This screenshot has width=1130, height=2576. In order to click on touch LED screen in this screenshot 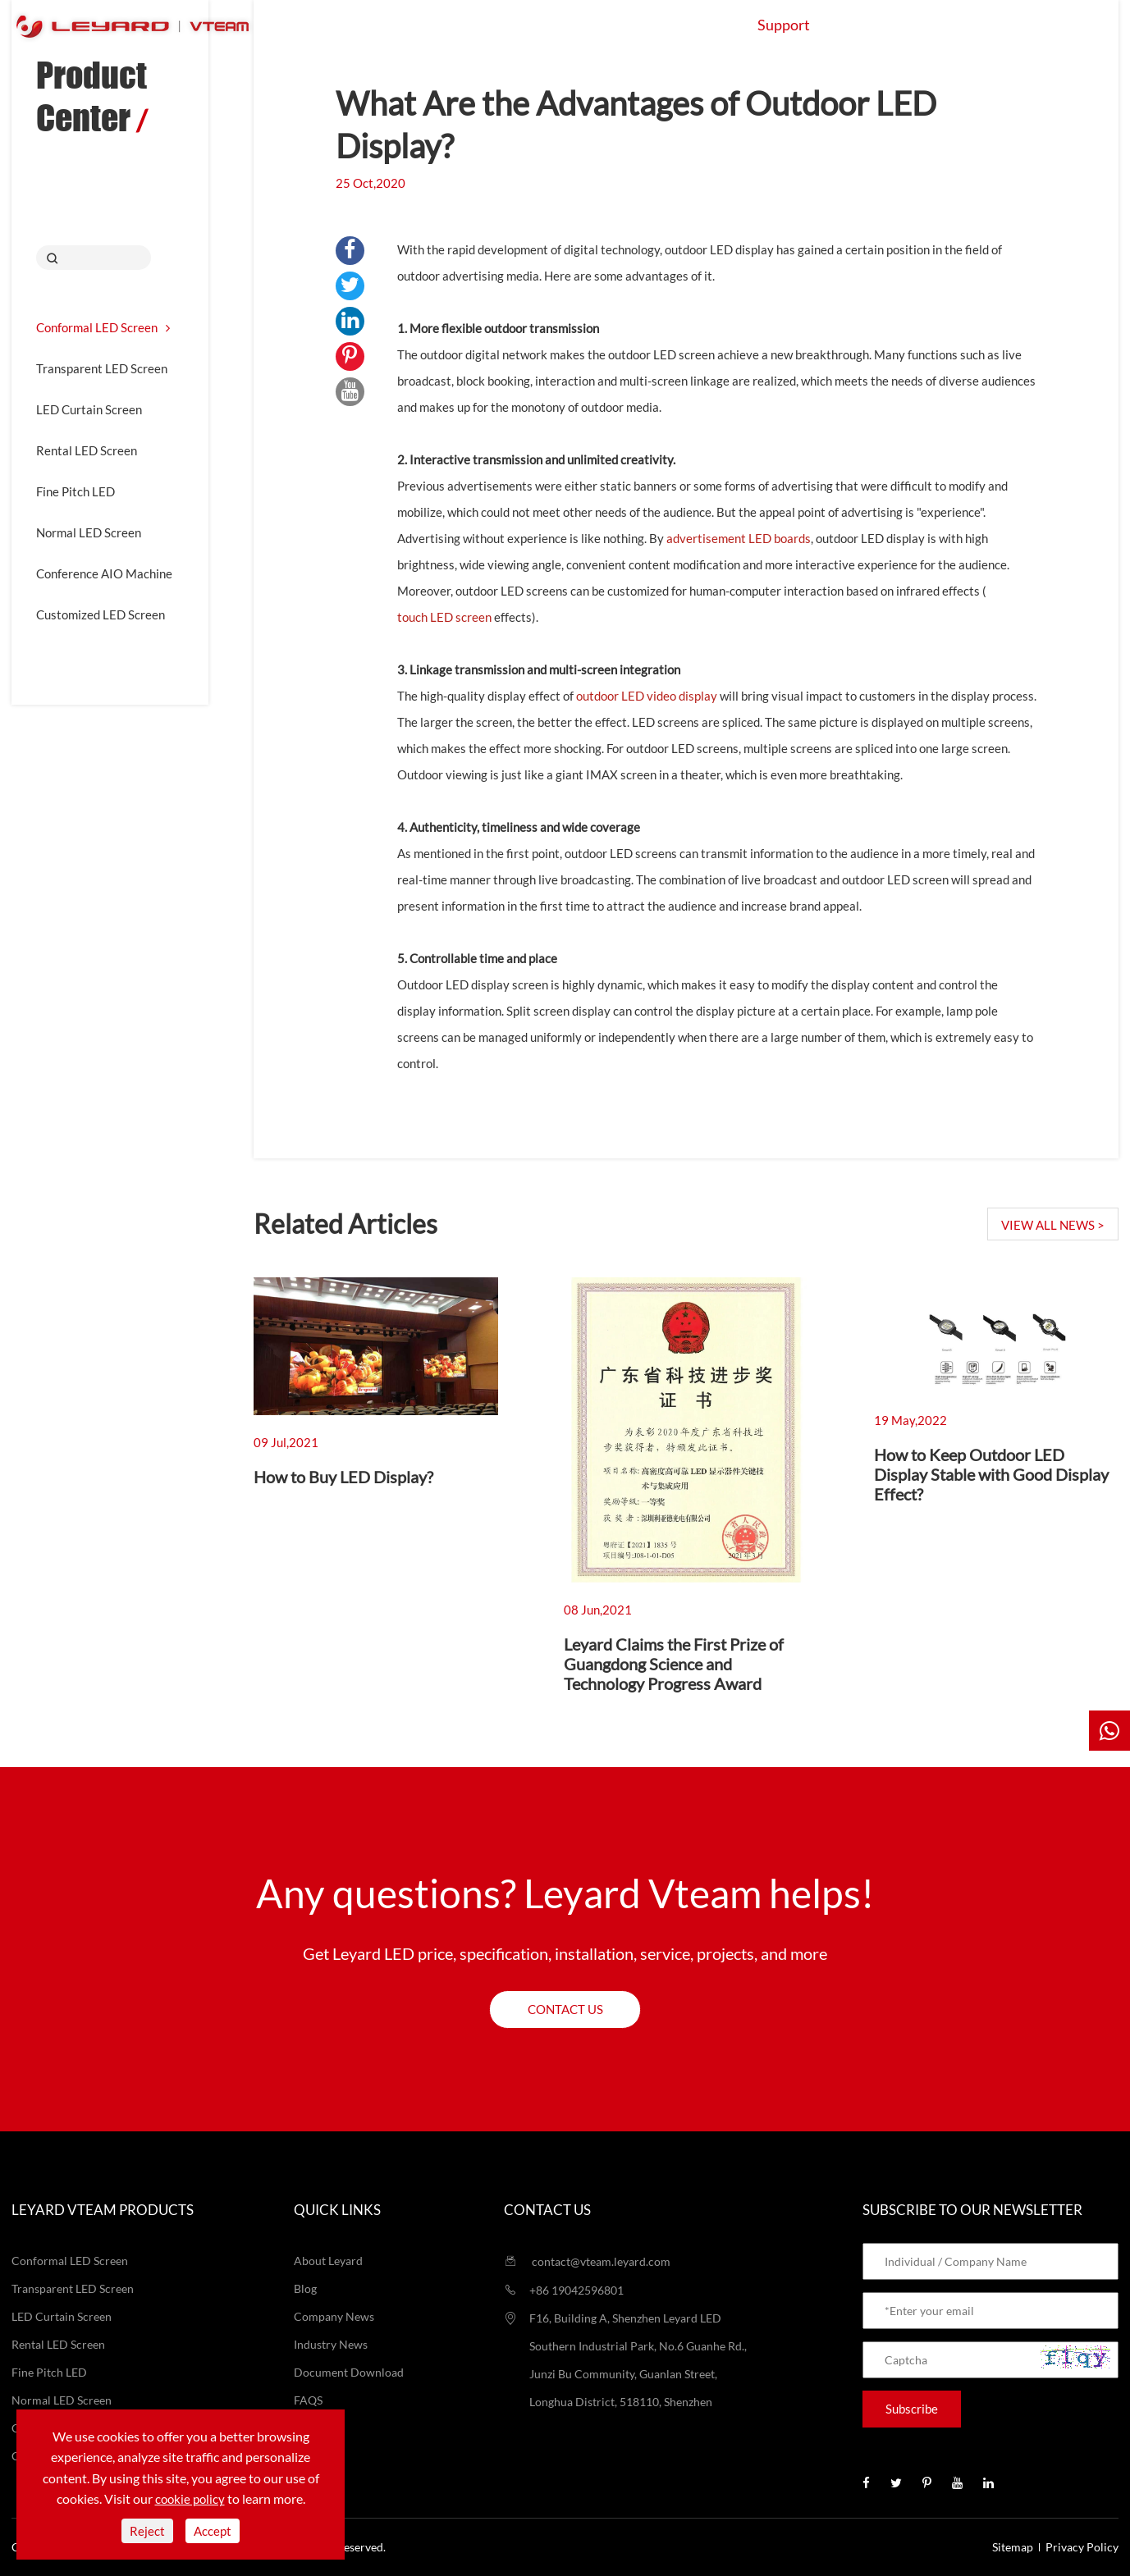, I will do `click(444, 617)`.